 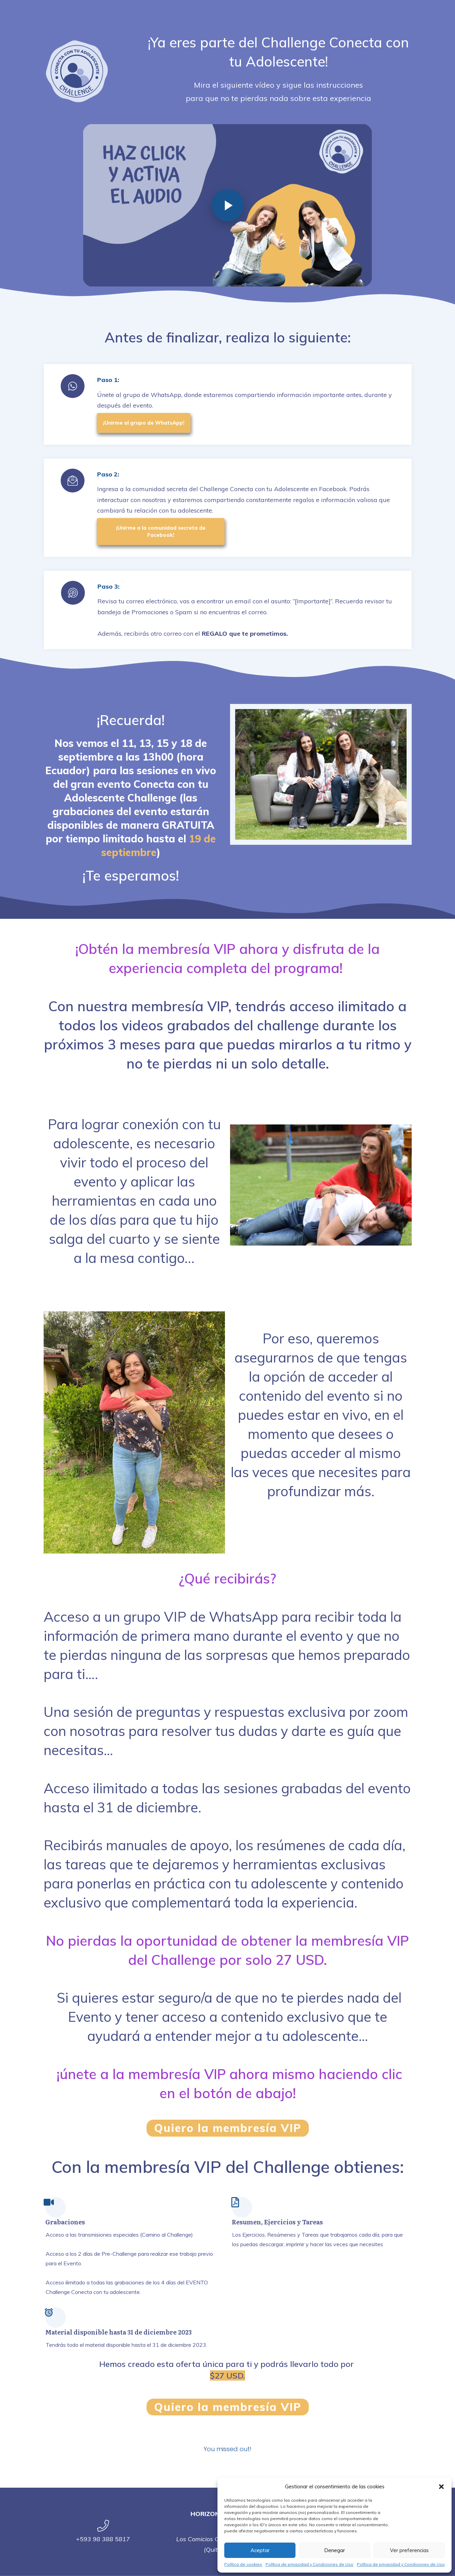 I want to click on Denegar, so click(x=334, y=2550).